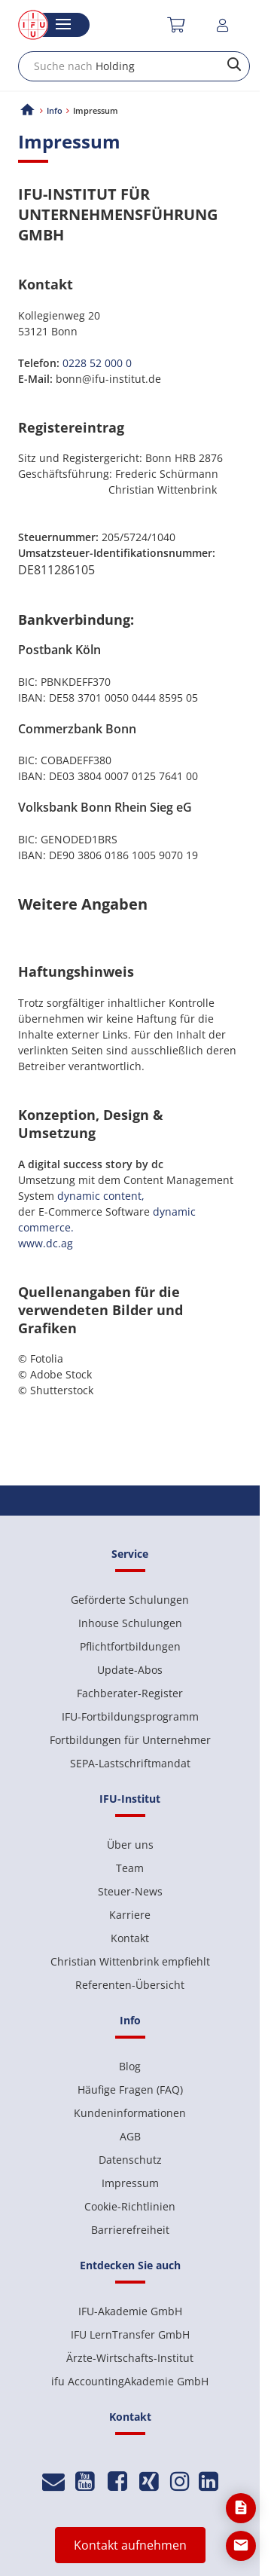 This screenshot has height=2576, width=271. What do you see at coordinates (130, 2230) in the screenshot?
I see `Barrierefreiheit` at bounding box center [130, 2230].